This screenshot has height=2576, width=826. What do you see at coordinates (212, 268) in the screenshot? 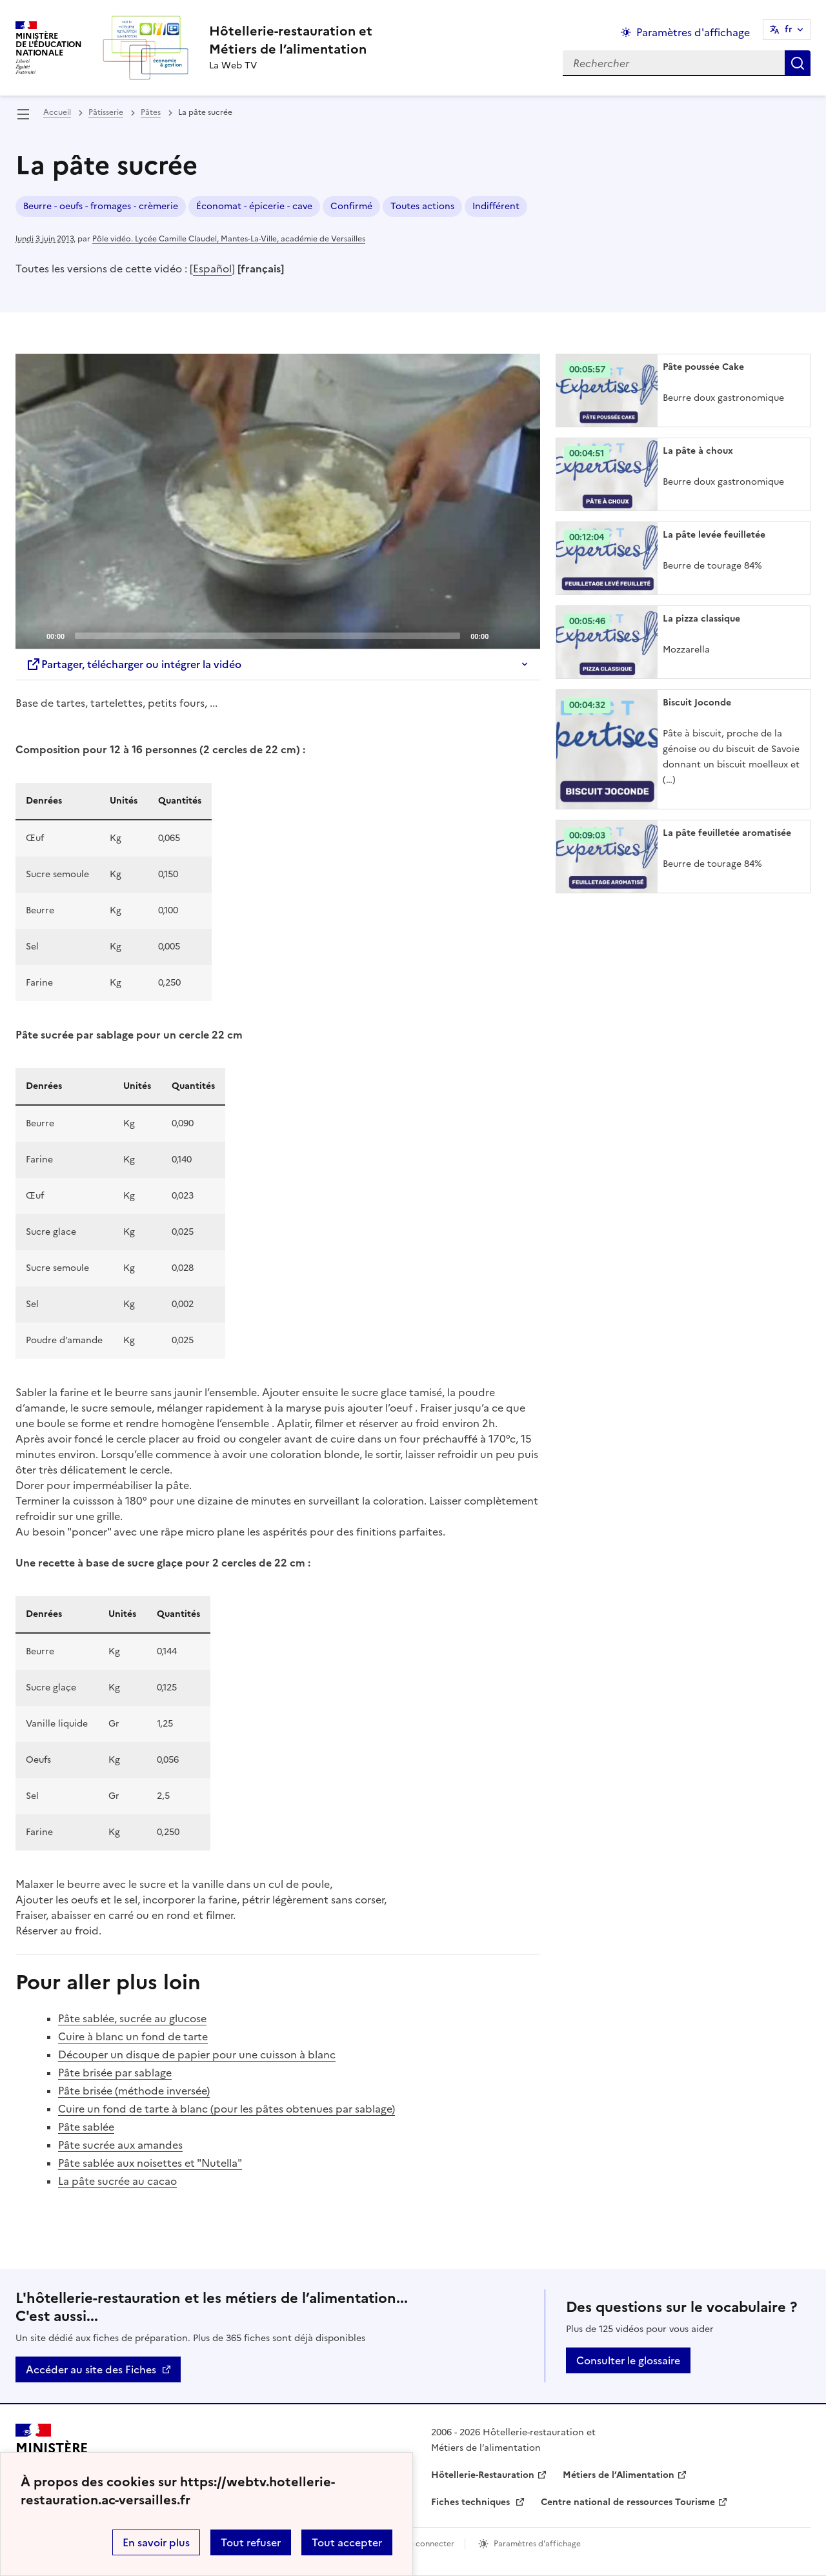
I see `Español` at bounding box center [212, 268].